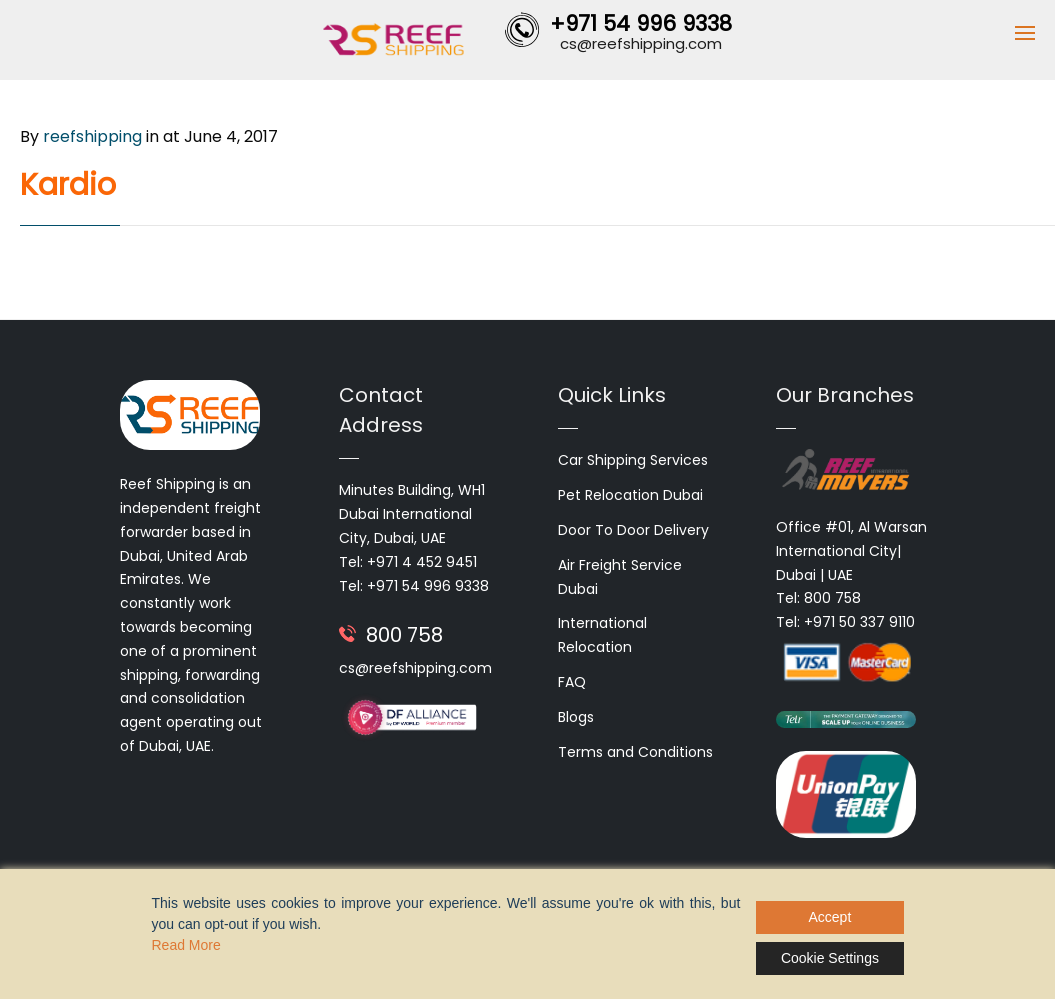  I want to click on cs@reefshipping.com, so click(415, 668).